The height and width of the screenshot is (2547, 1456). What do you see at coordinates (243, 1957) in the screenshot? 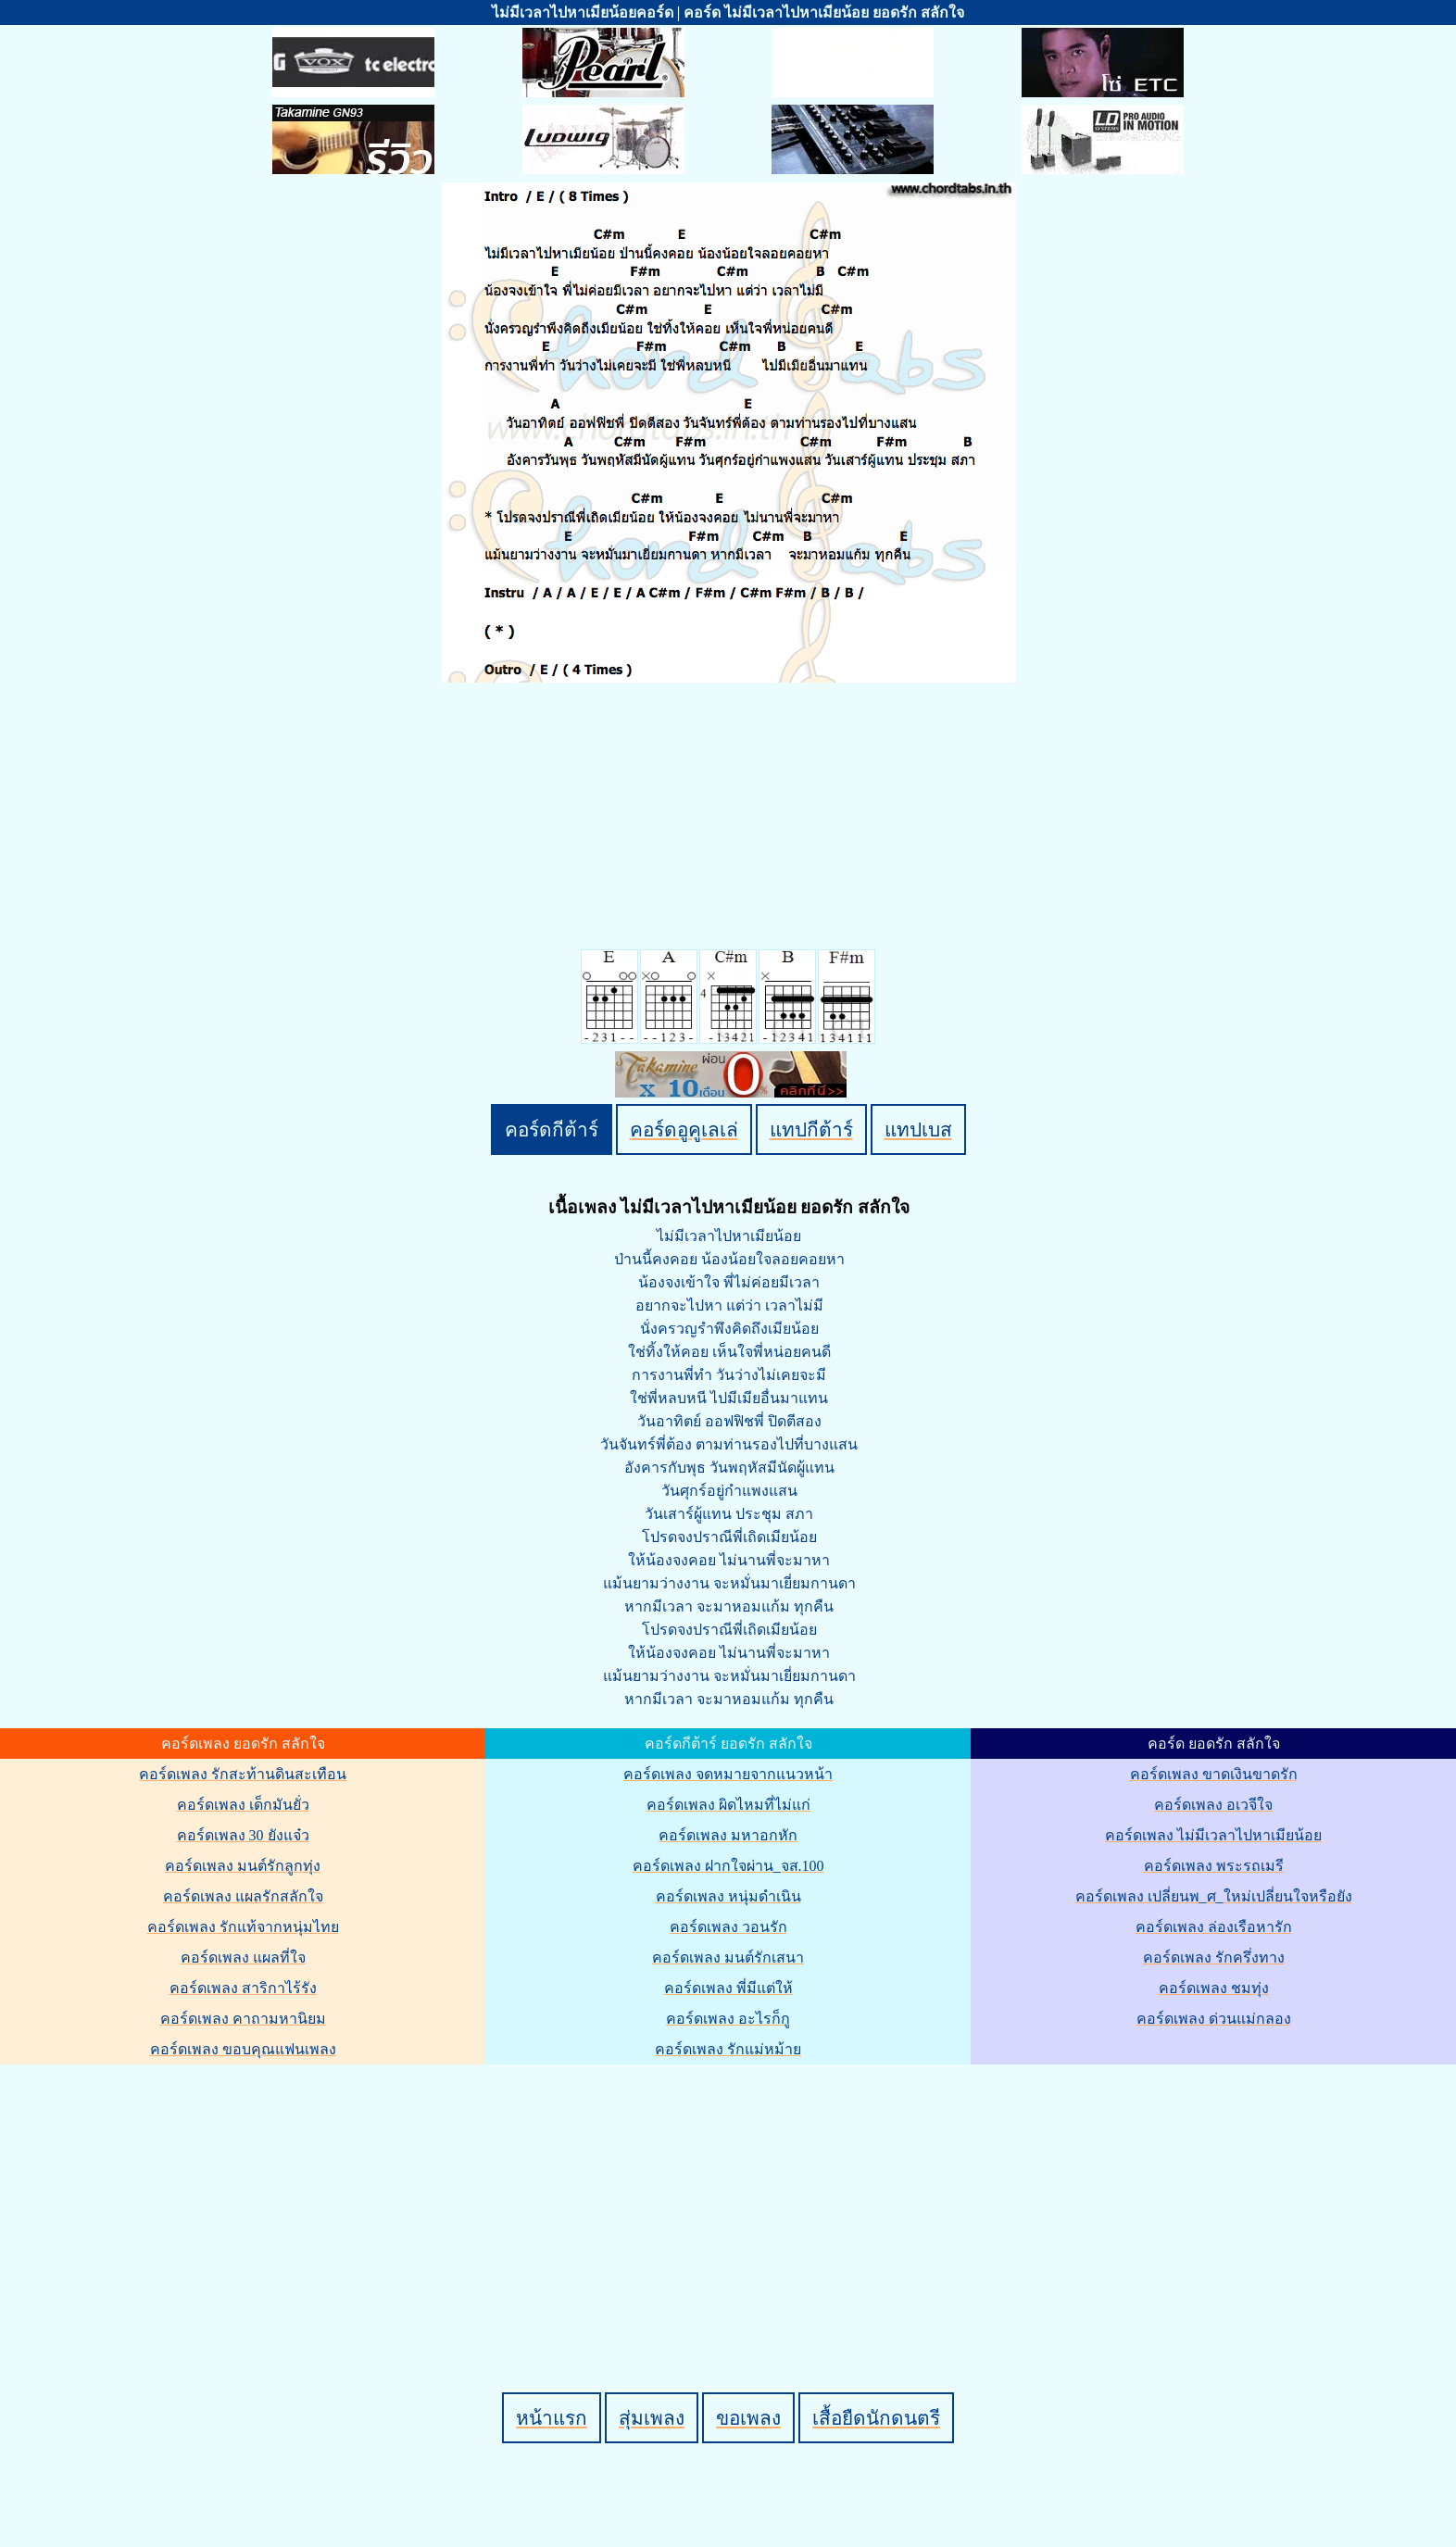
I see `คอร์ดเพลง แผลที่ใจ` at bounding box center [243, 1957].